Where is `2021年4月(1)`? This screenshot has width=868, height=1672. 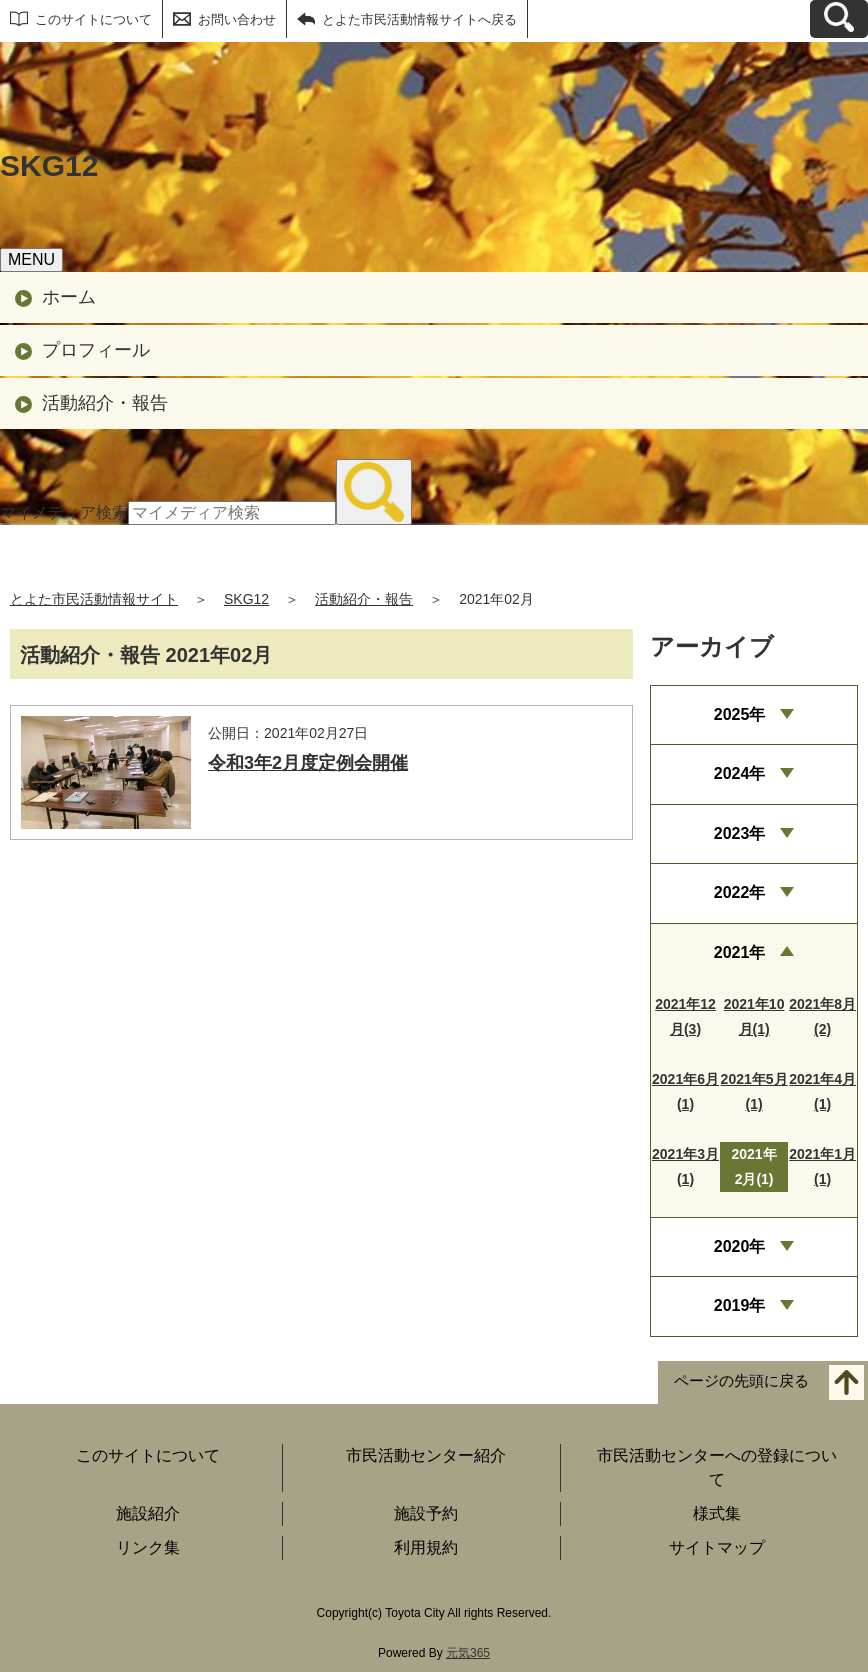 2021年4月(1) is located at coordinates (822, 1091).